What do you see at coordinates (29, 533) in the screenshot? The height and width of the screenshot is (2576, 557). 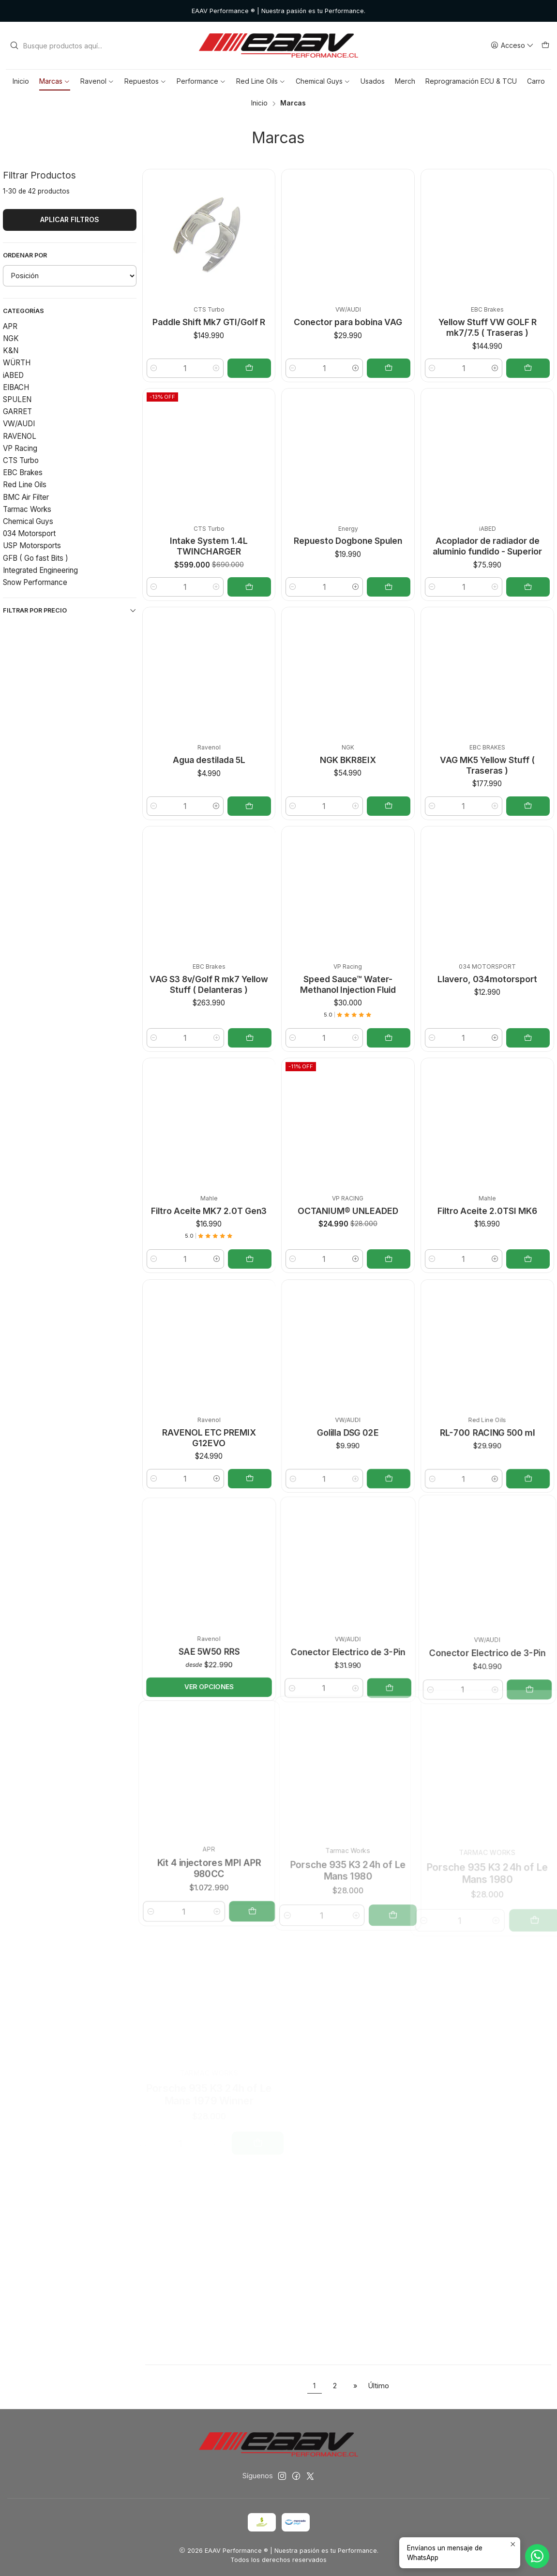 I see `034 Motorsport` at bounding box center [29, 533].